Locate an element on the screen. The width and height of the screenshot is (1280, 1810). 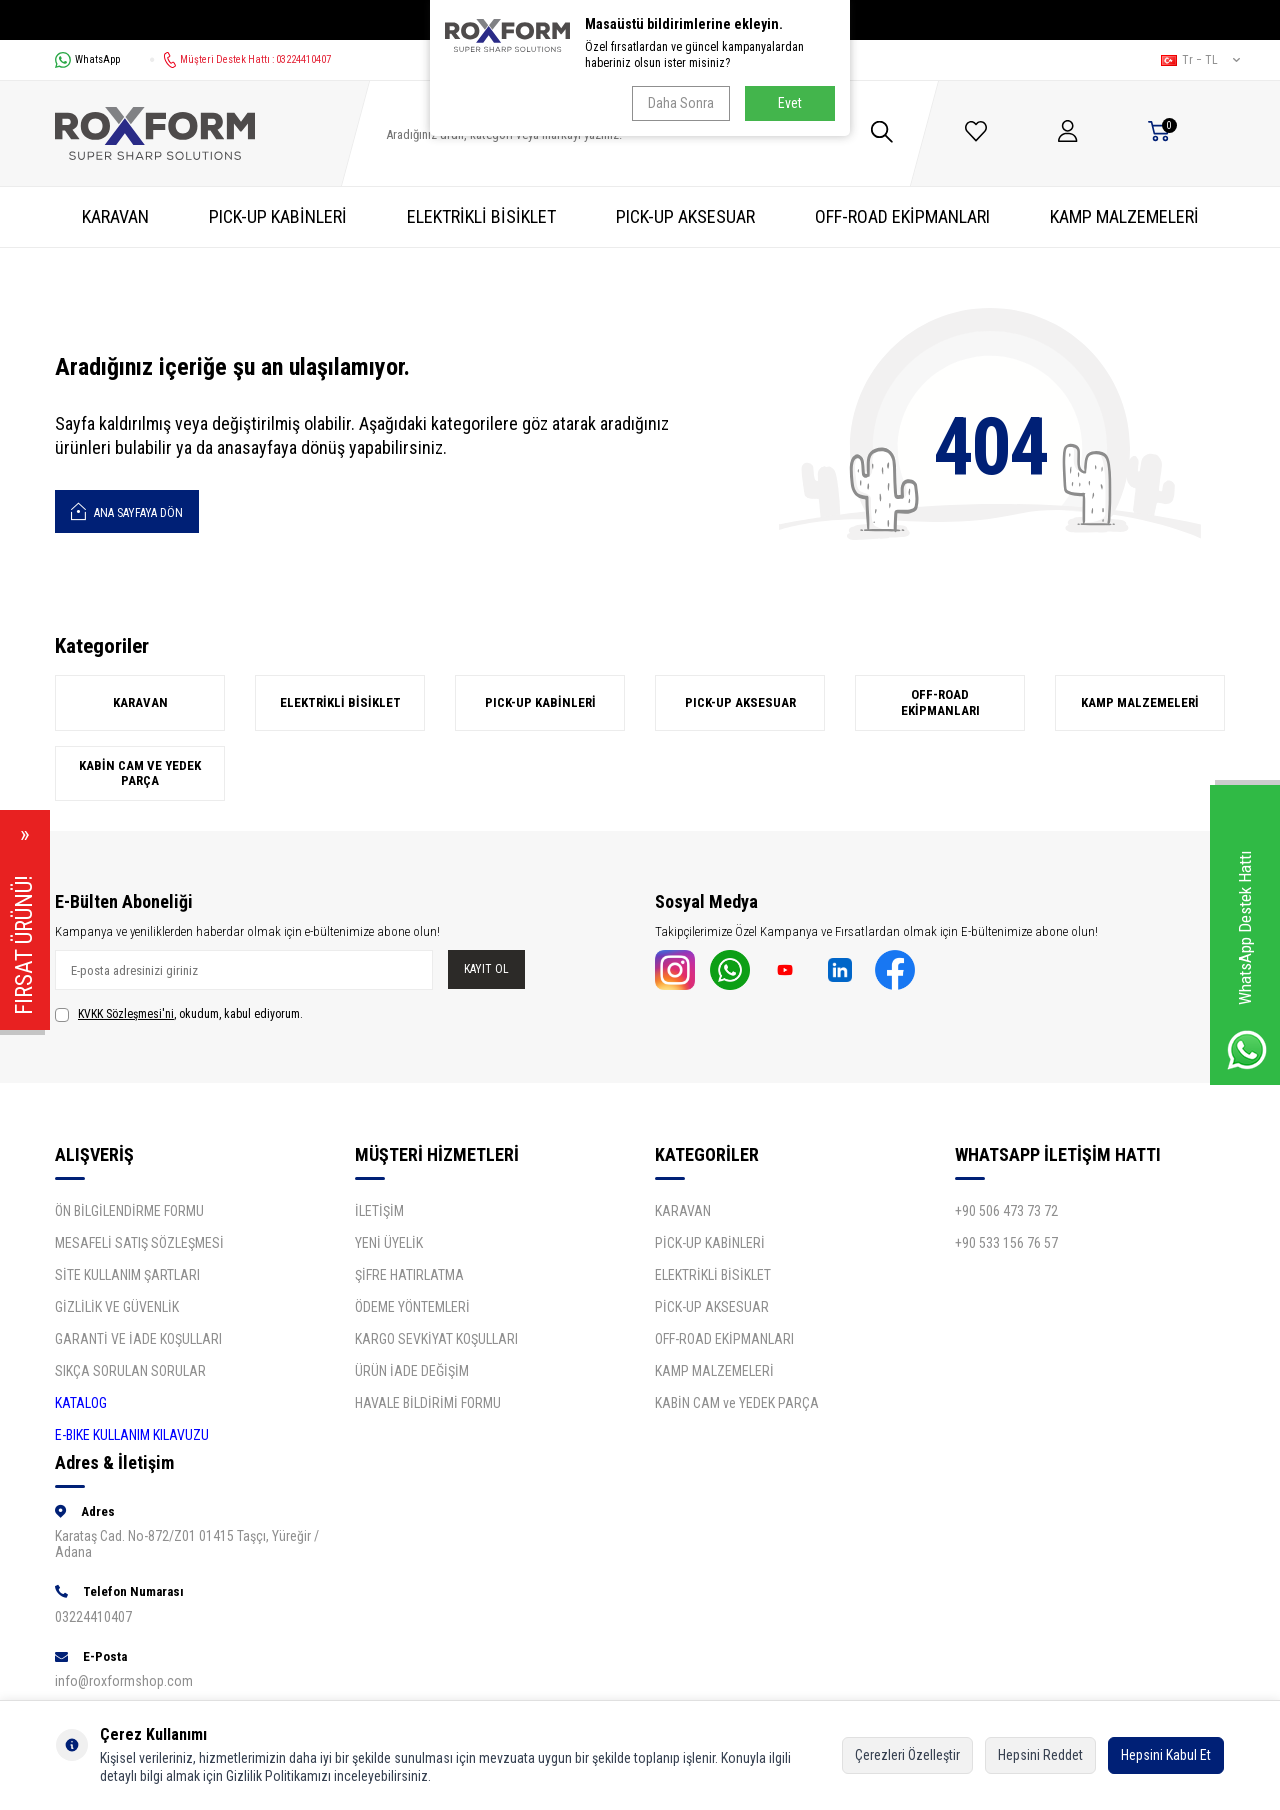
GARANTİ VE İADE KOŞULLARI is located at coordinates (138, 1339).